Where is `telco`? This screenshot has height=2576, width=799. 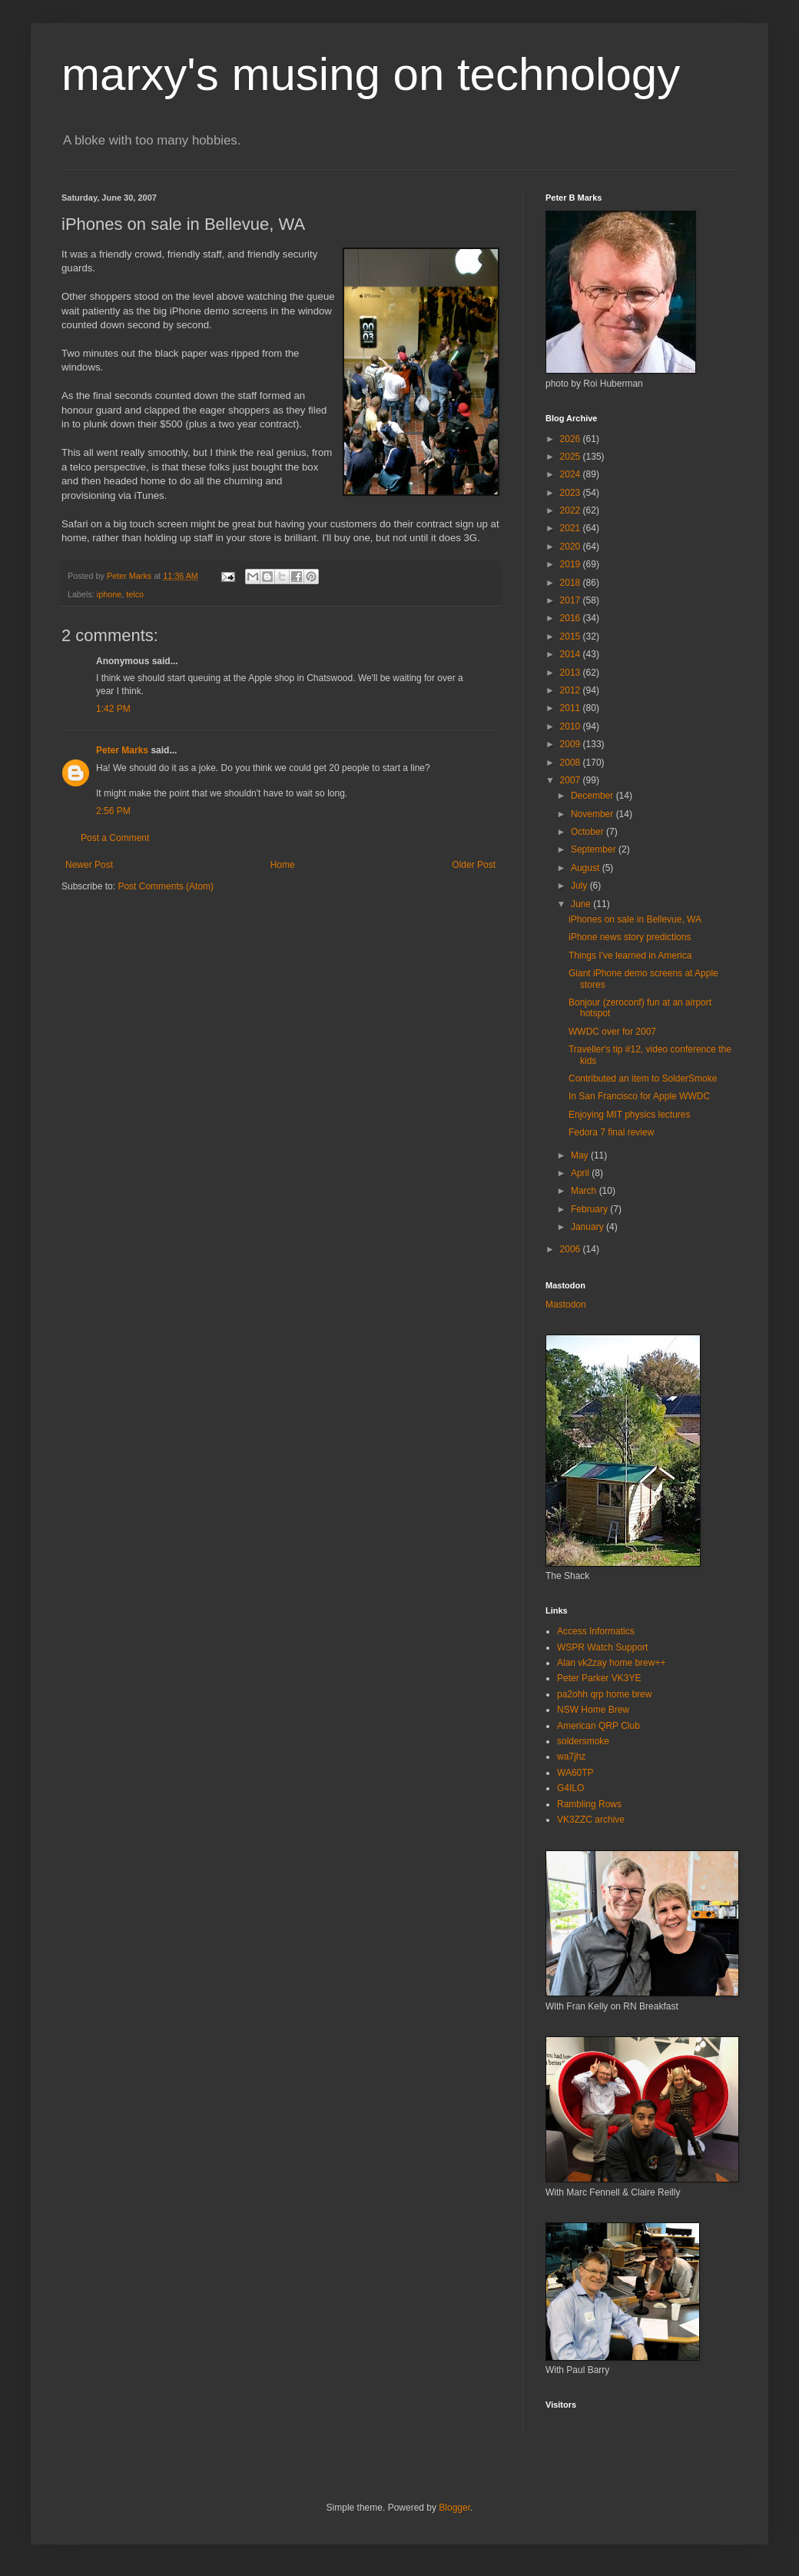
telco is located at coordinates (135, 594).